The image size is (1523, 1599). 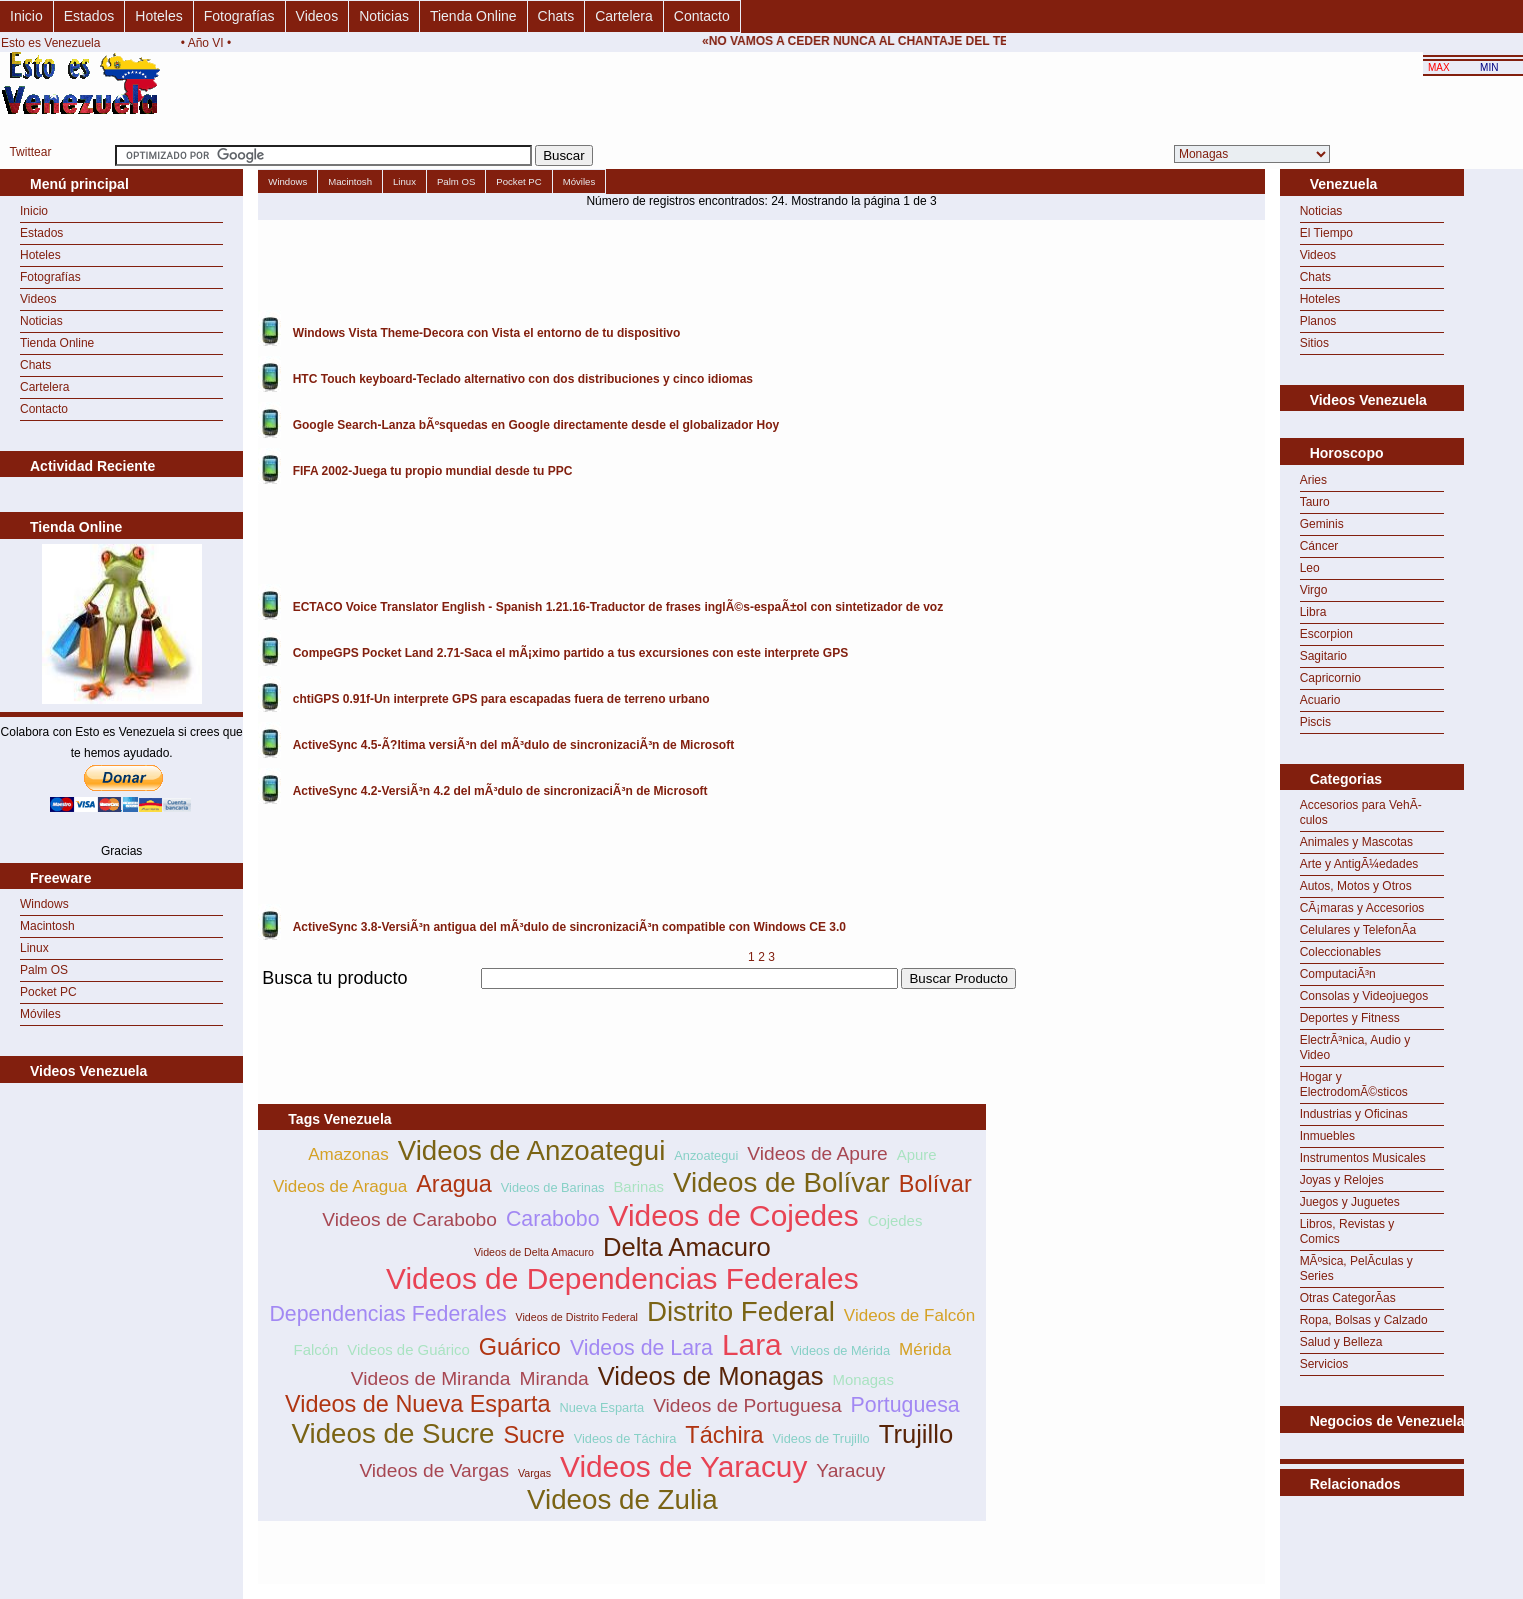 I want to click on Windows Vista Theme-Decora con Vista el entorno de tu dispositivo, so click(x=487, y=333).